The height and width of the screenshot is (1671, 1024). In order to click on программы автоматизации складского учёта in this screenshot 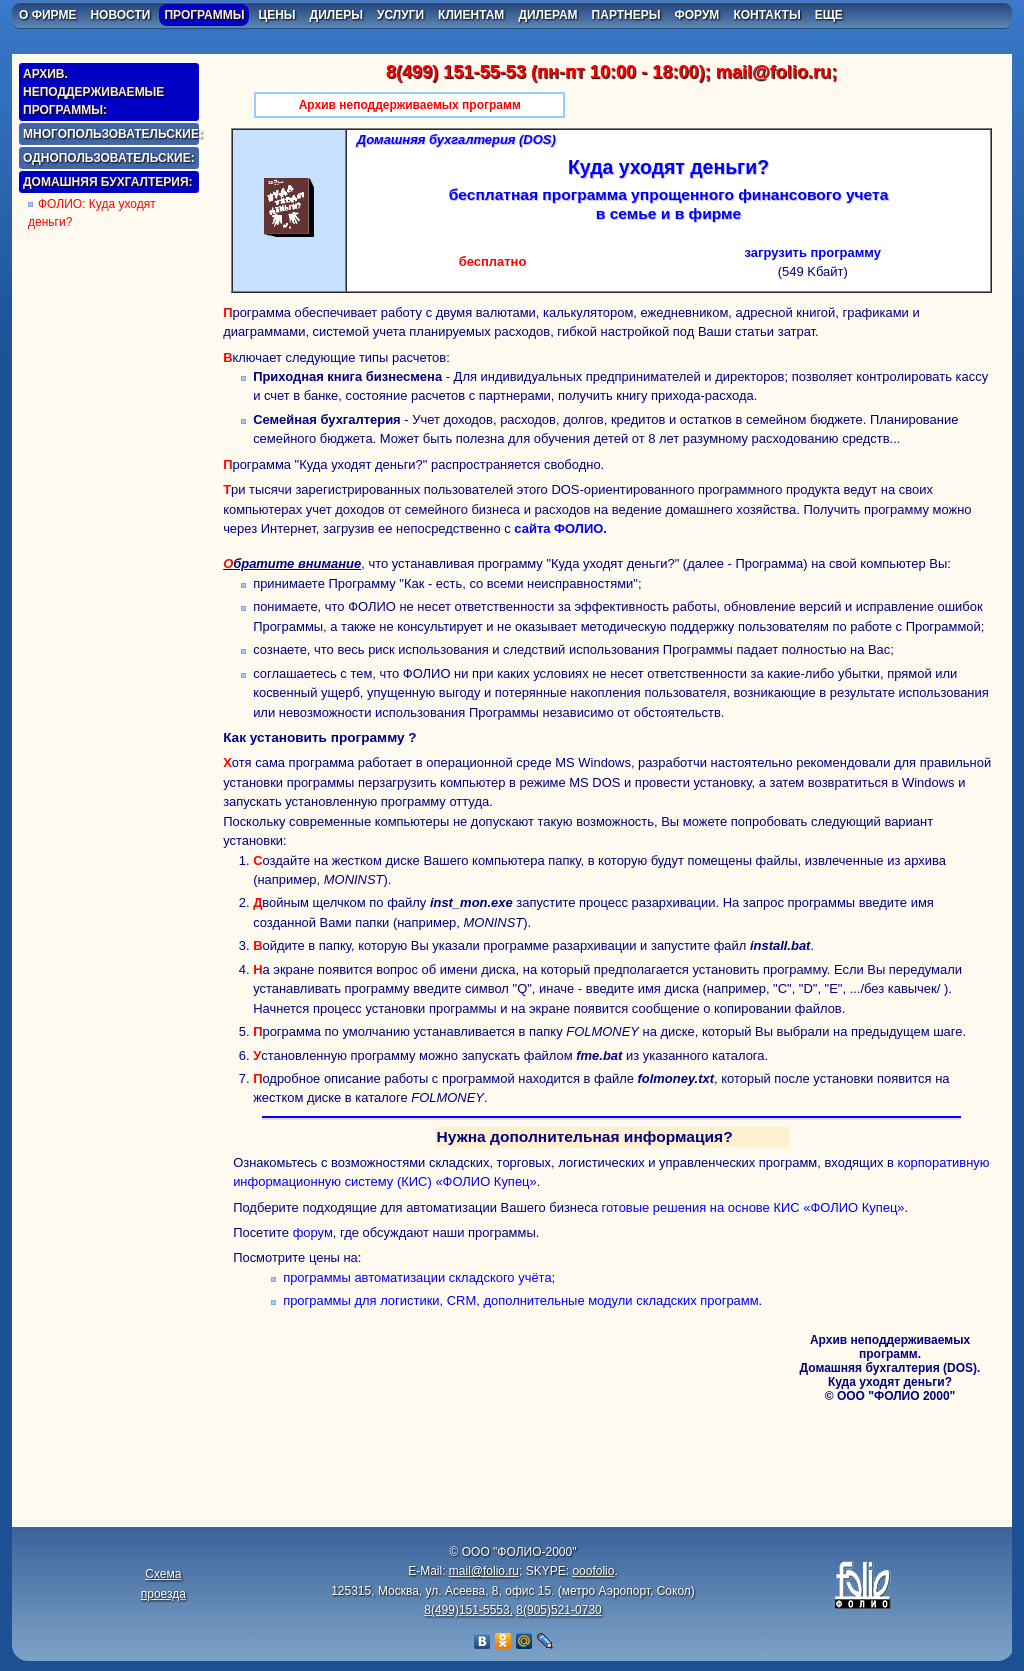, I will do `click(417, 1277)`.